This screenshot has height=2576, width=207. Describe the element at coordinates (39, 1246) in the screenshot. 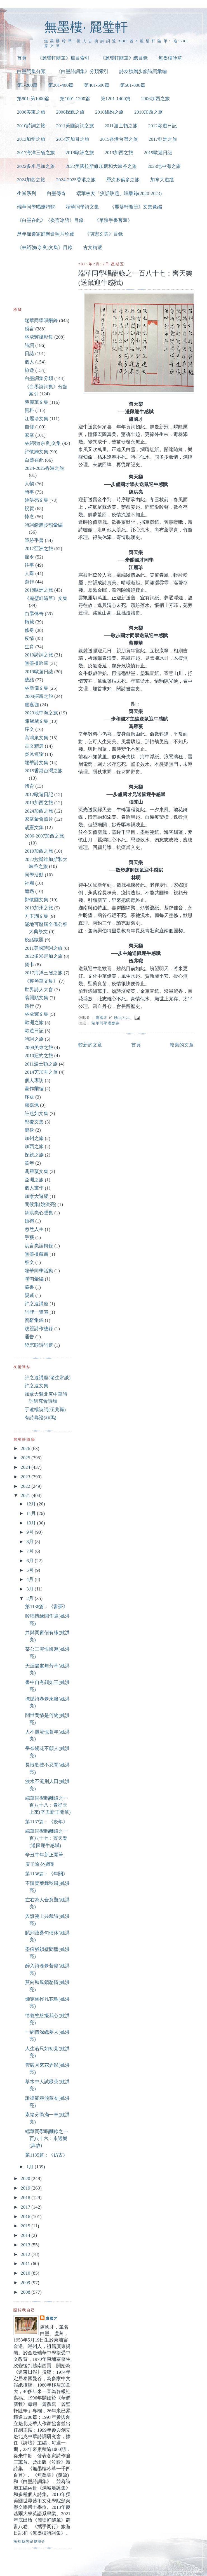

I see `洪言亮語輯錄` at that location.